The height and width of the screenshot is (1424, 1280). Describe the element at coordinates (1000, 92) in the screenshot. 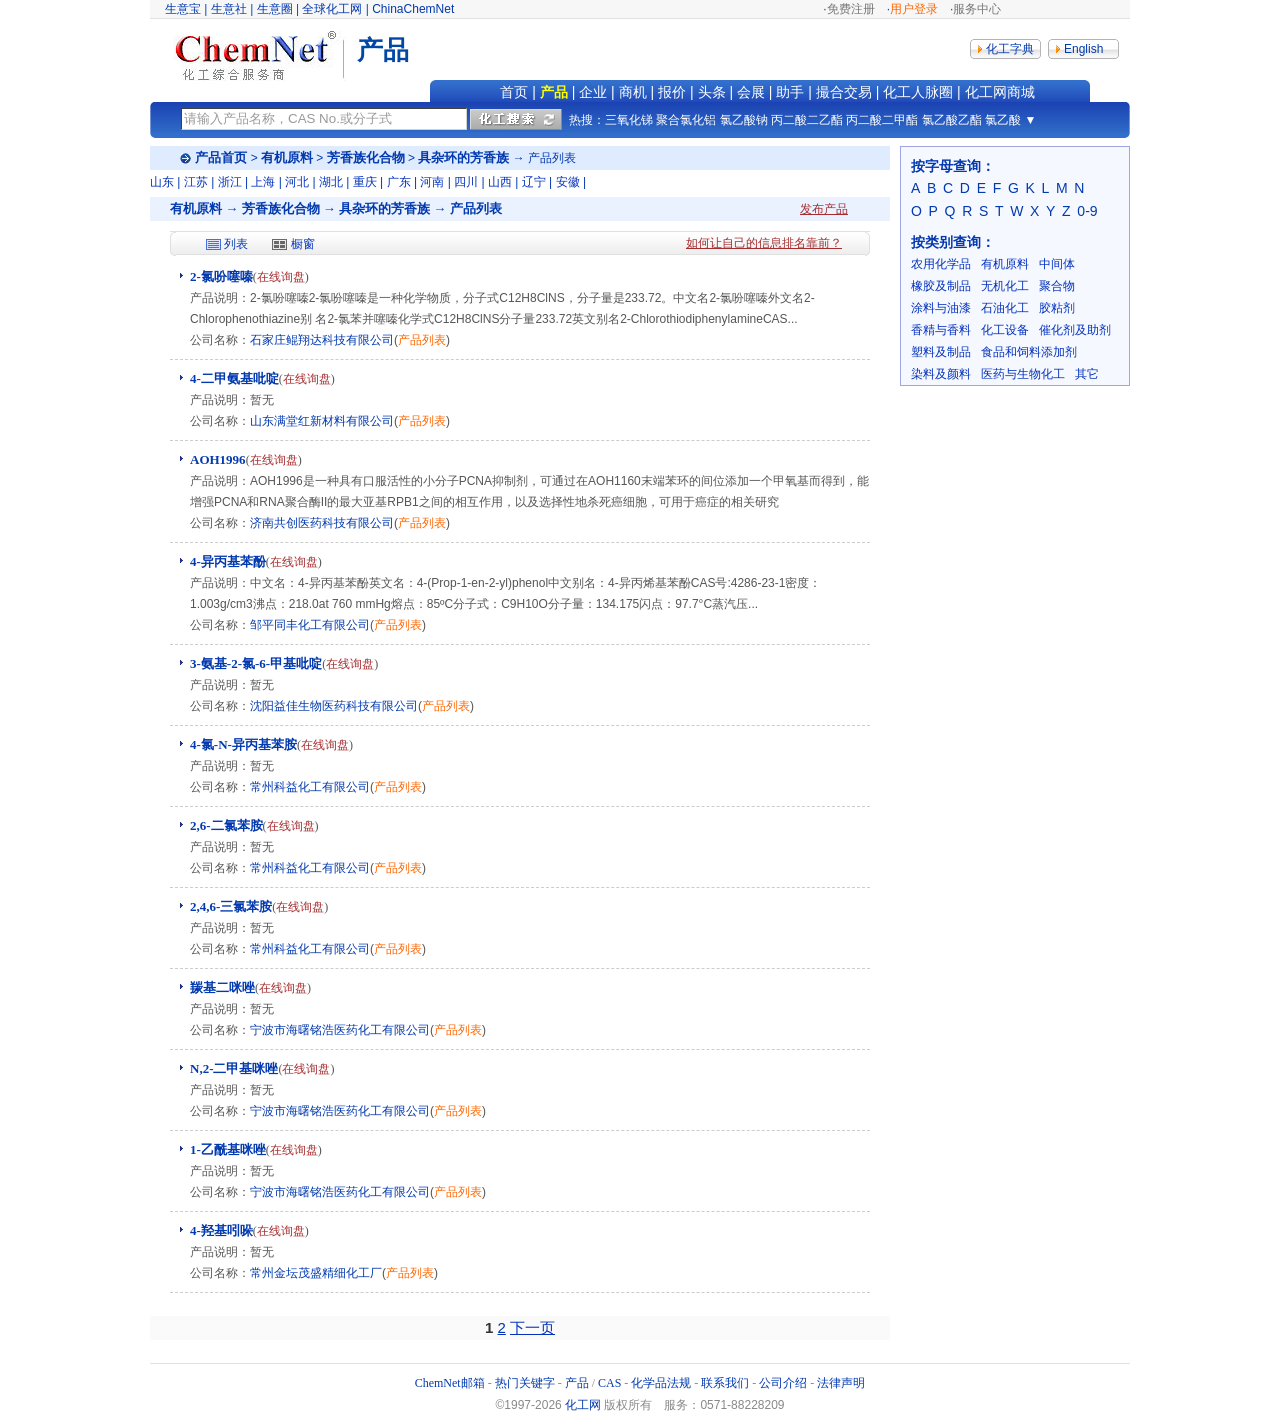

I see `化工网商城` at that location.